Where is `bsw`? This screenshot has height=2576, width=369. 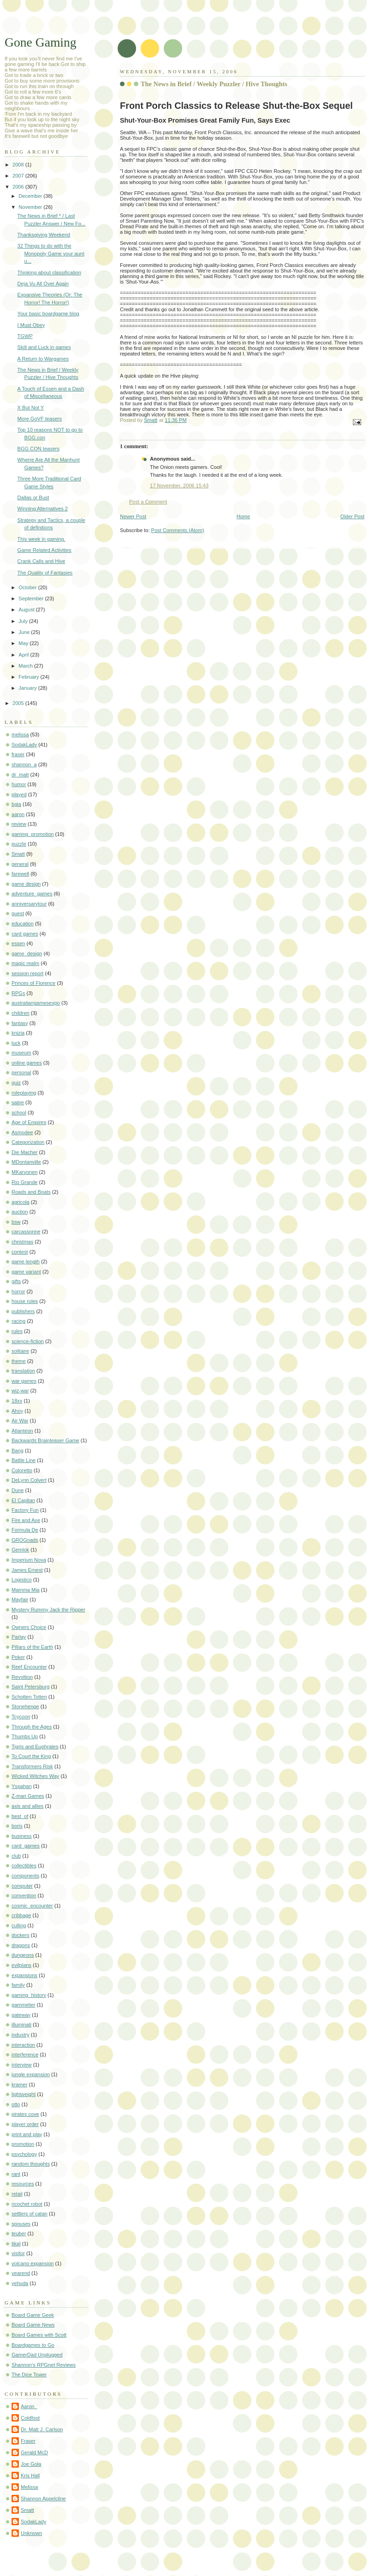 bsw is located at coordinates (16, 1222).